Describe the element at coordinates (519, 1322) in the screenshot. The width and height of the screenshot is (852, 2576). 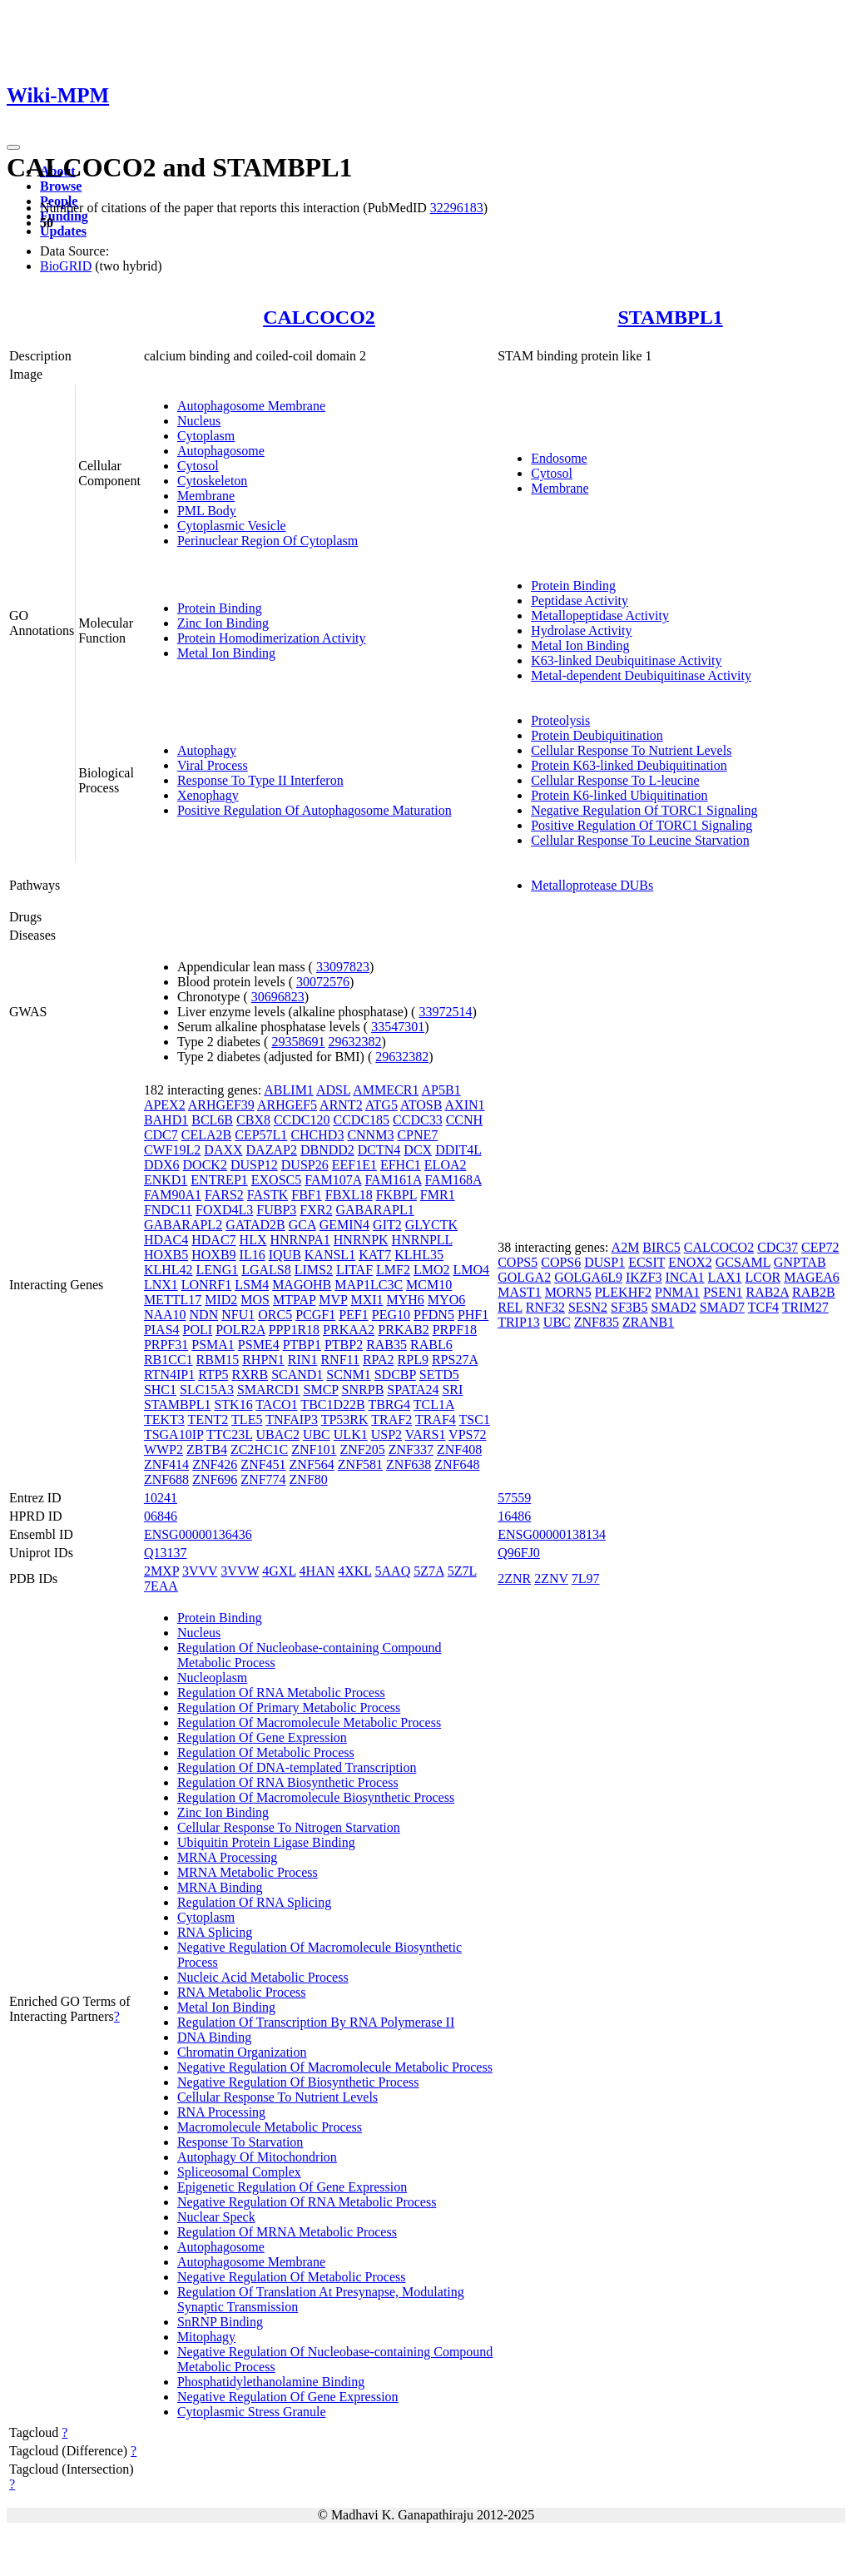
I see `TRIP13` at that location.